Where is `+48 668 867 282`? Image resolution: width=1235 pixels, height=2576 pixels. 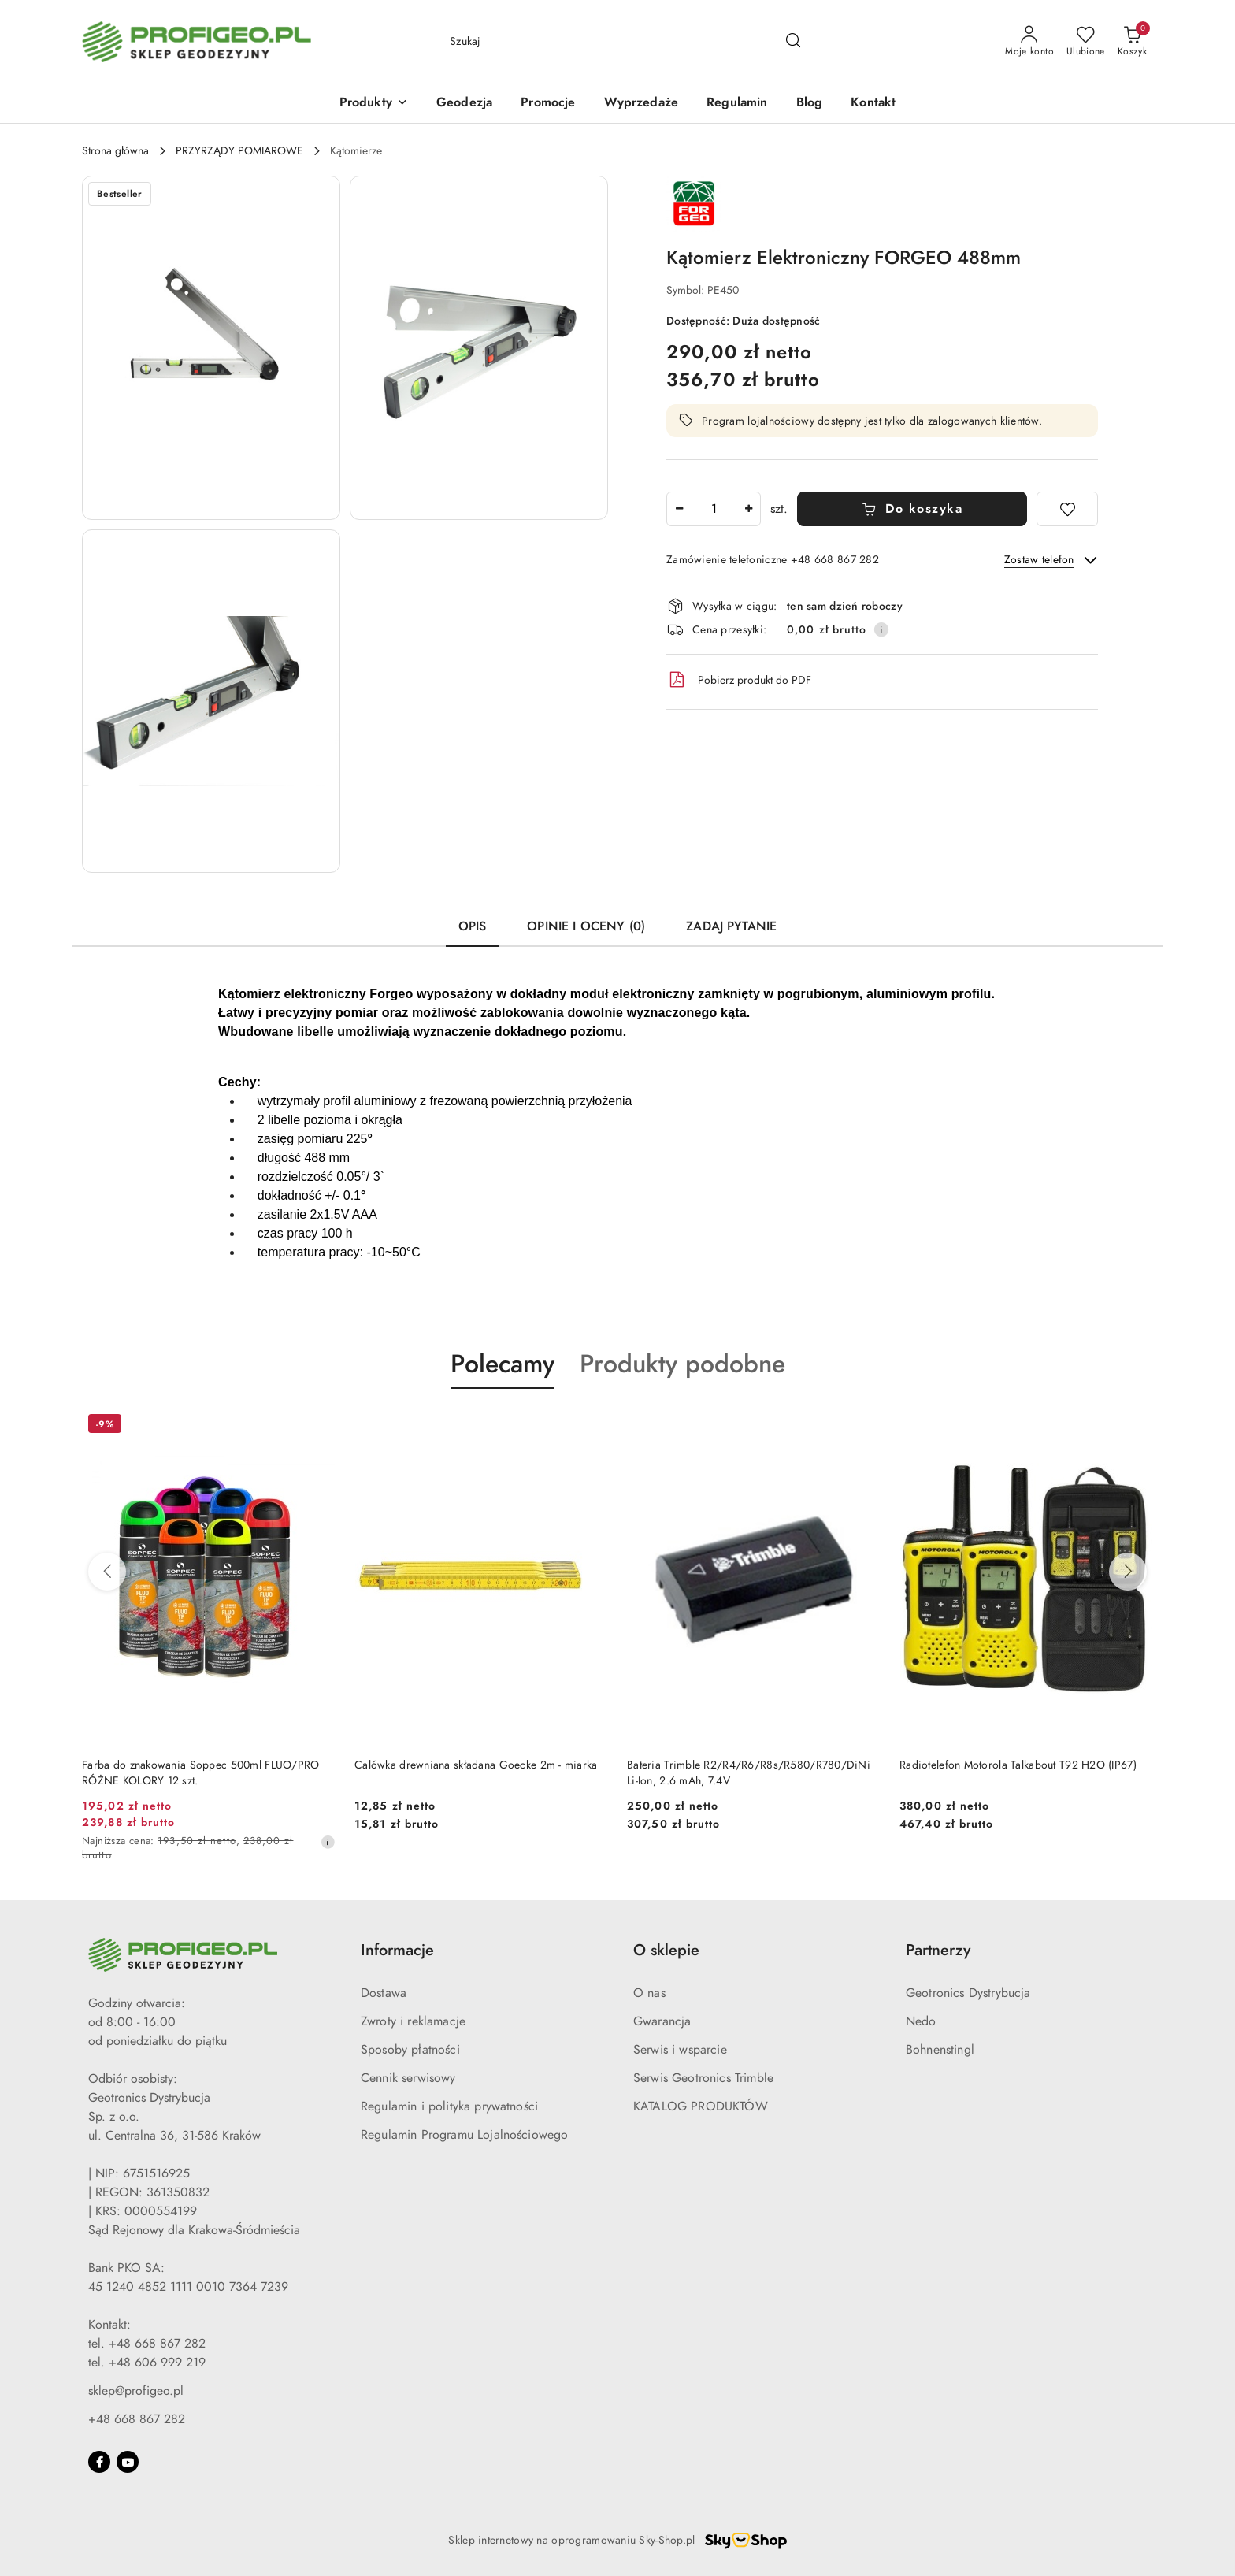 +48 668 867 282 is located at coordinates (136, 2419).